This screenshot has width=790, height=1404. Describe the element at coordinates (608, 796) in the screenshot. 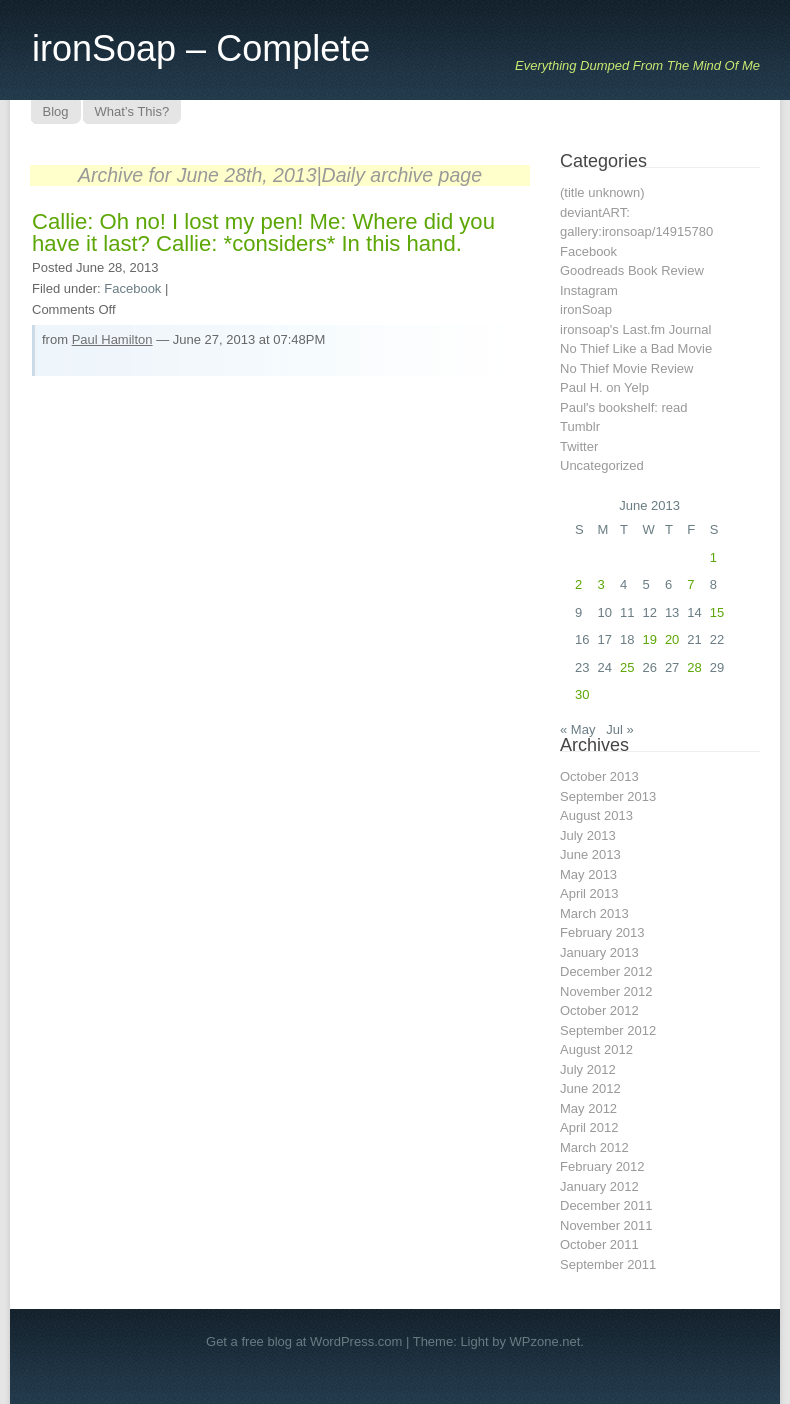

I see `September 2013` at that location.